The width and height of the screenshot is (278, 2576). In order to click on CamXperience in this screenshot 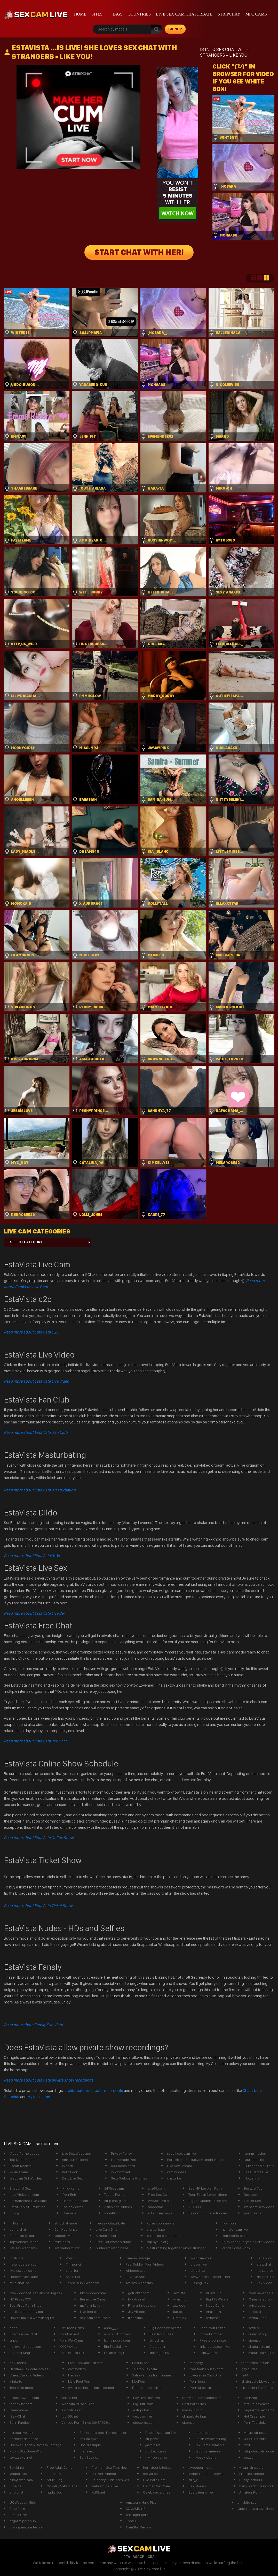, I will do `click(66, 2229)`.